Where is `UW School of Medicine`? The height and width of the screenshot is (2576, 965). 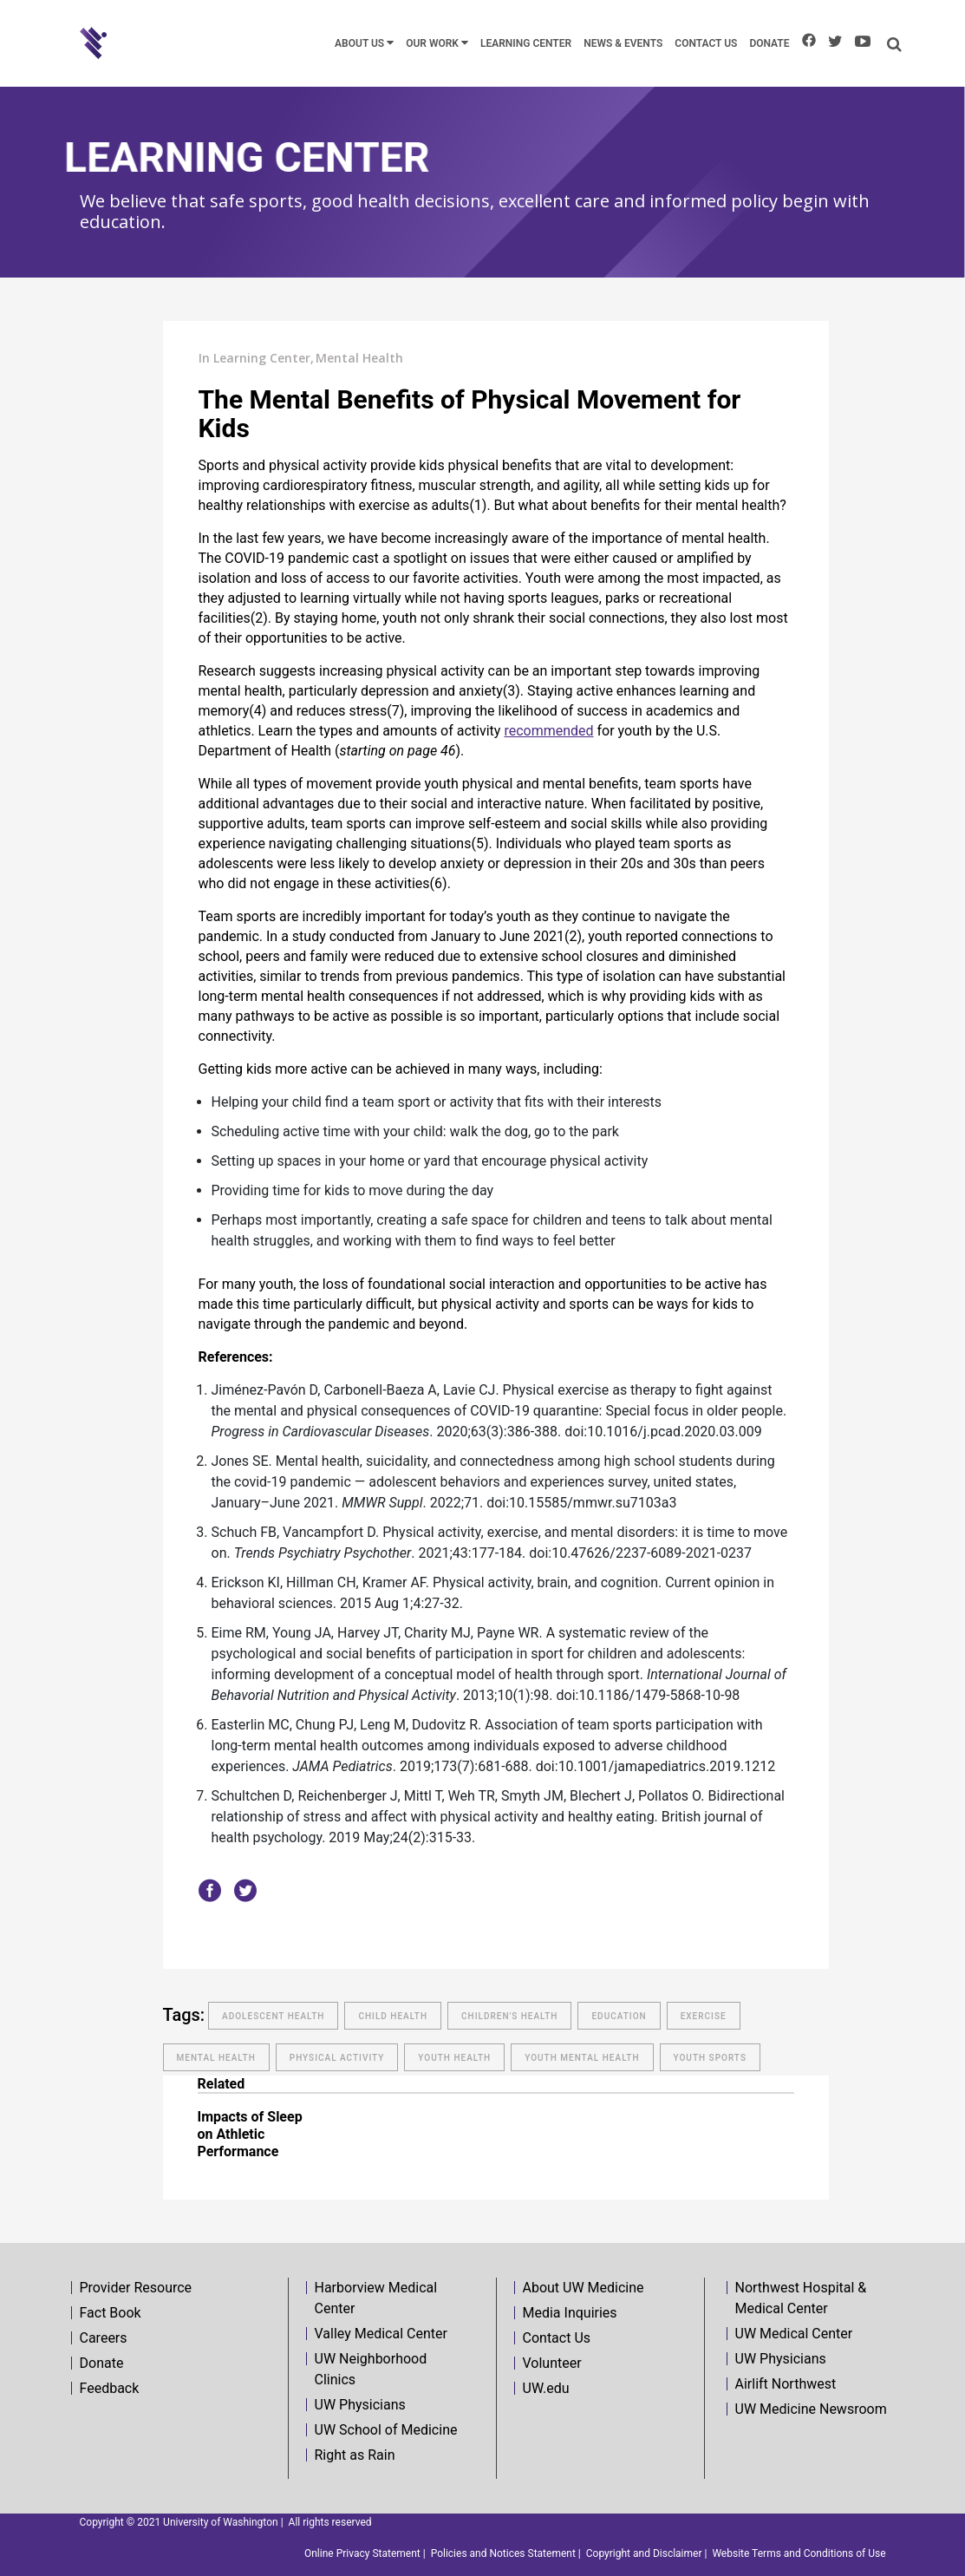 UW School of Medicine is located at coordinates (386, 2430).